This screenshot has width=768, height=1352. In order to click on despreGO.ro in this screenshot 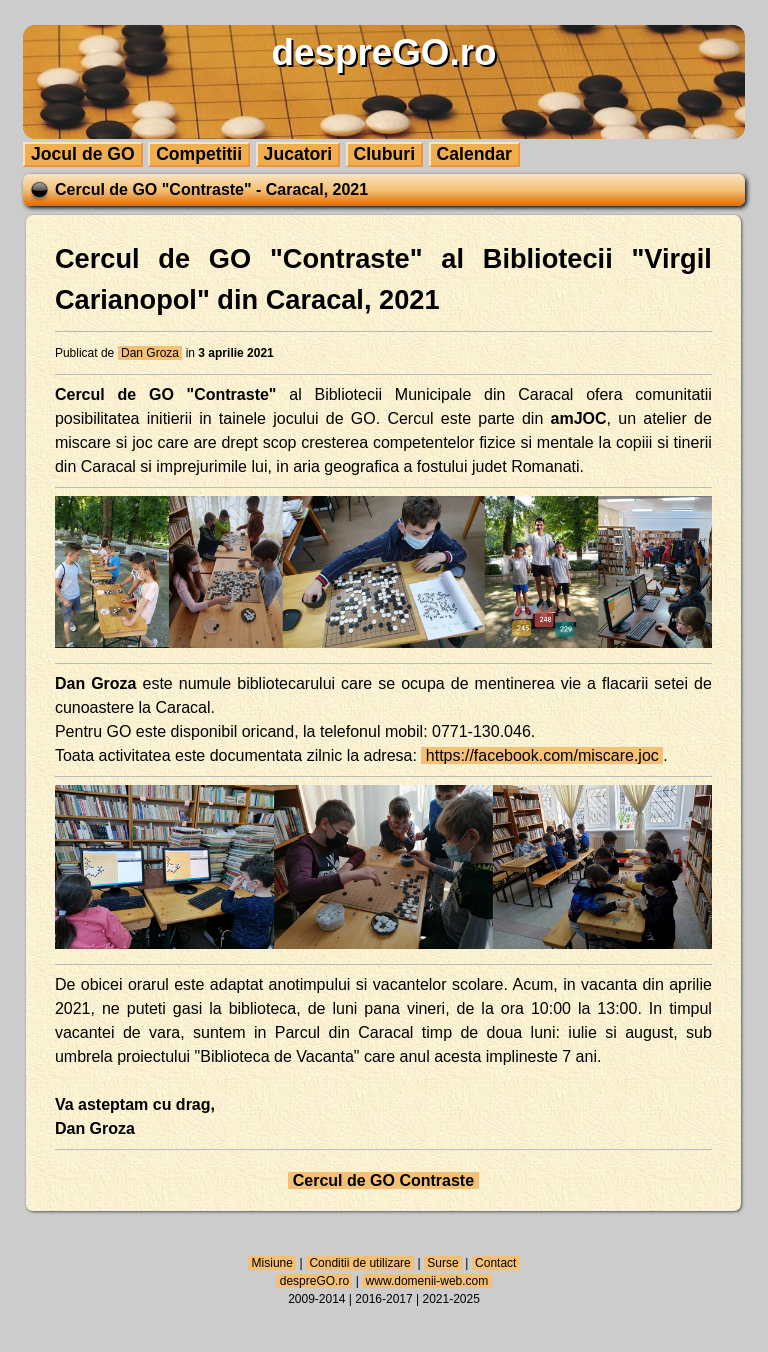, I will do `click(314, 1281)`.